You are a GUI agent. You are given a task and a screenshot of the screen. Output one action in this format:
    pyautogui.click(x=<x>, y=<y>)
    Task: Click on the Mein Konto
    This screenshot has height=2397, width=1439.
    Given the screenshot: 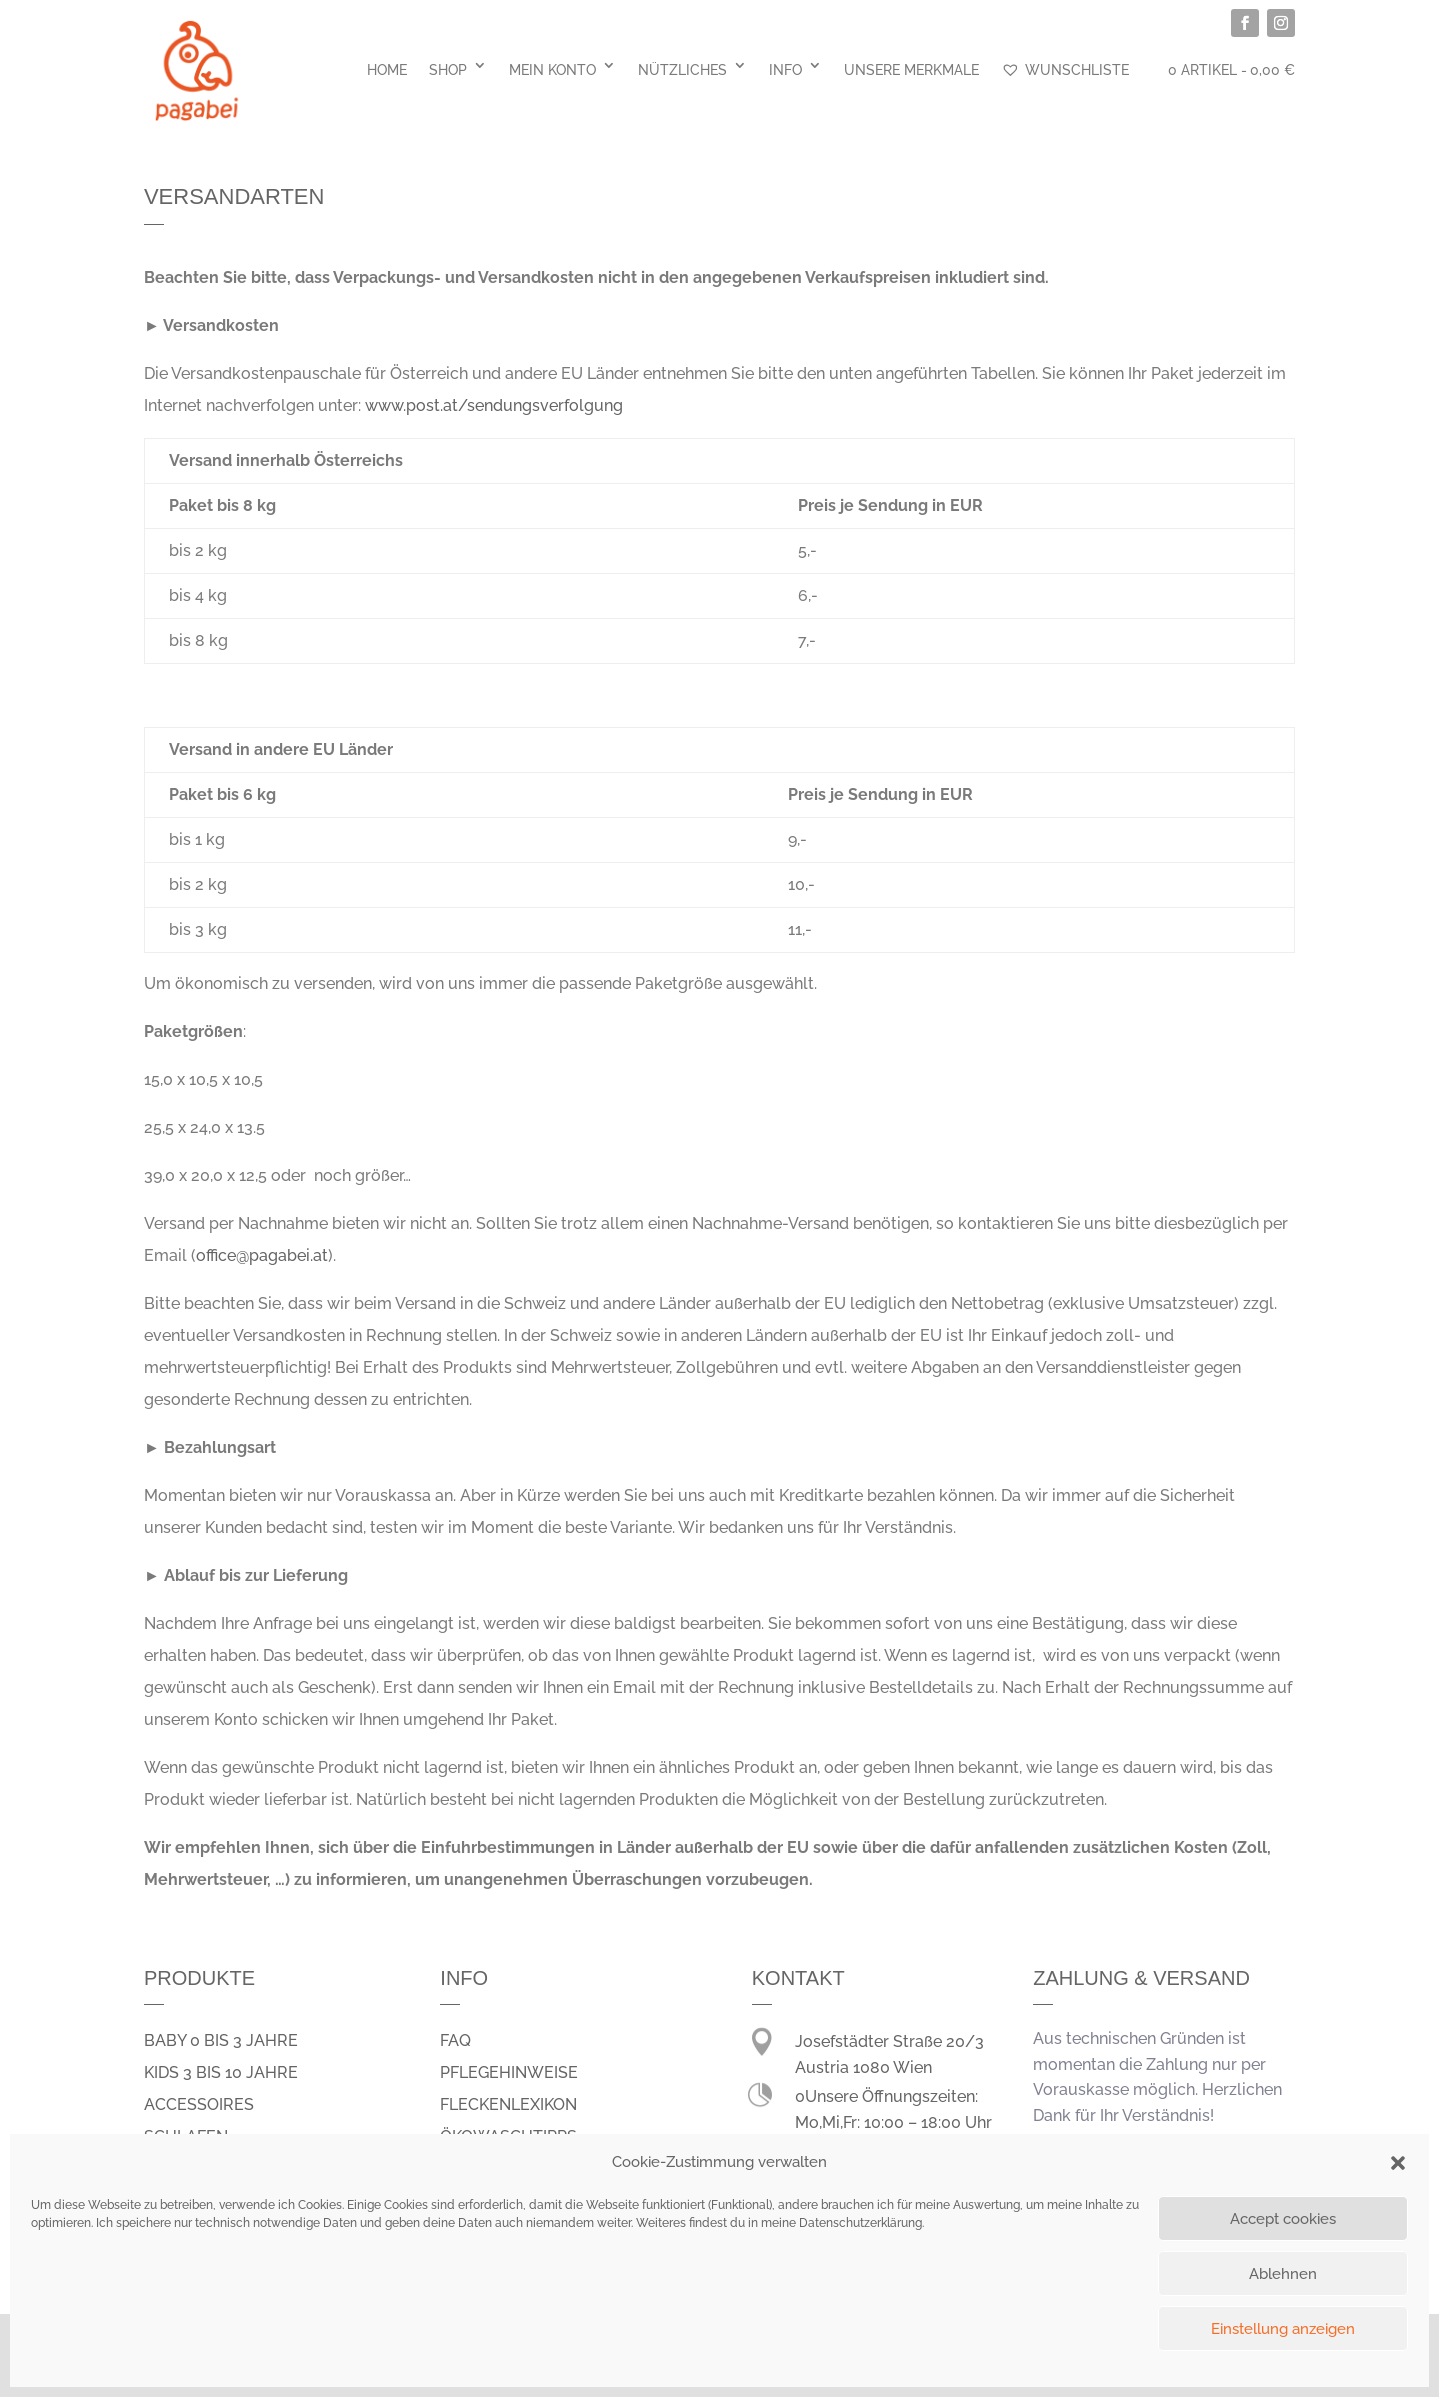 What is the action you would take?
    pyautogui.click(x=552, y=70)
    